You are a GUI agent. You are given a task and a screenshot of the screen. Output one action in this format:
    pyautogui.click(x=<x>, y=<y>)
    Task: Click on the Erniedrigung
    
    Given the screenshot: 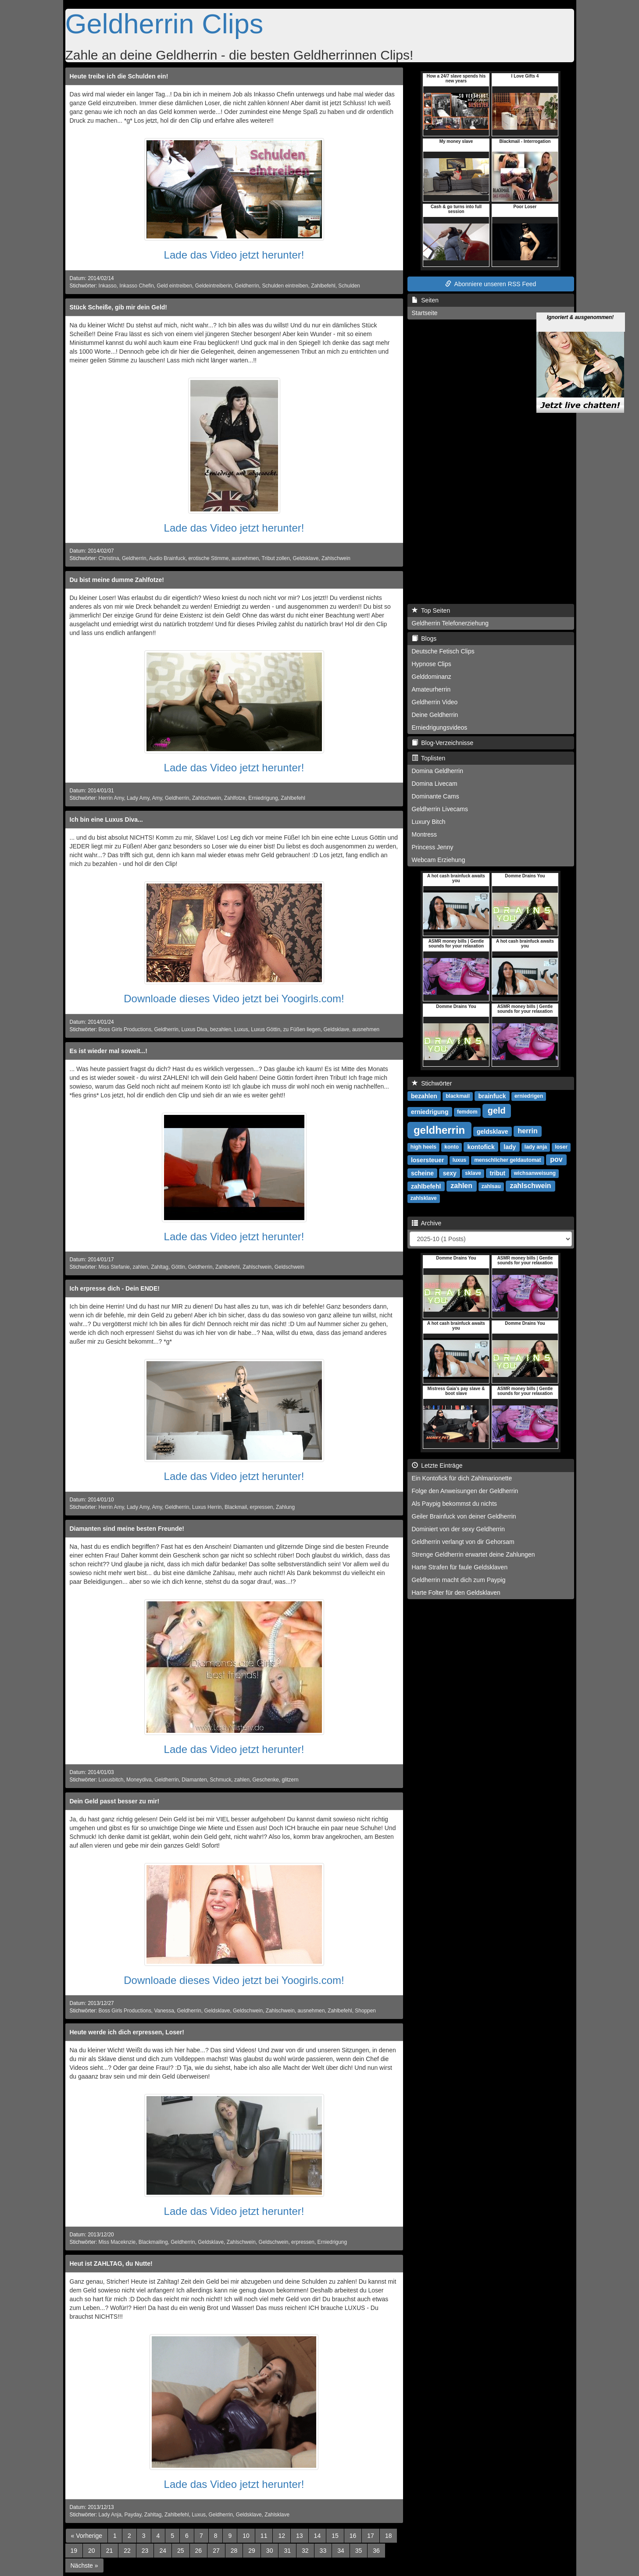 What is the action you would take?
    pyautogui.click(x=263, y=798)
    